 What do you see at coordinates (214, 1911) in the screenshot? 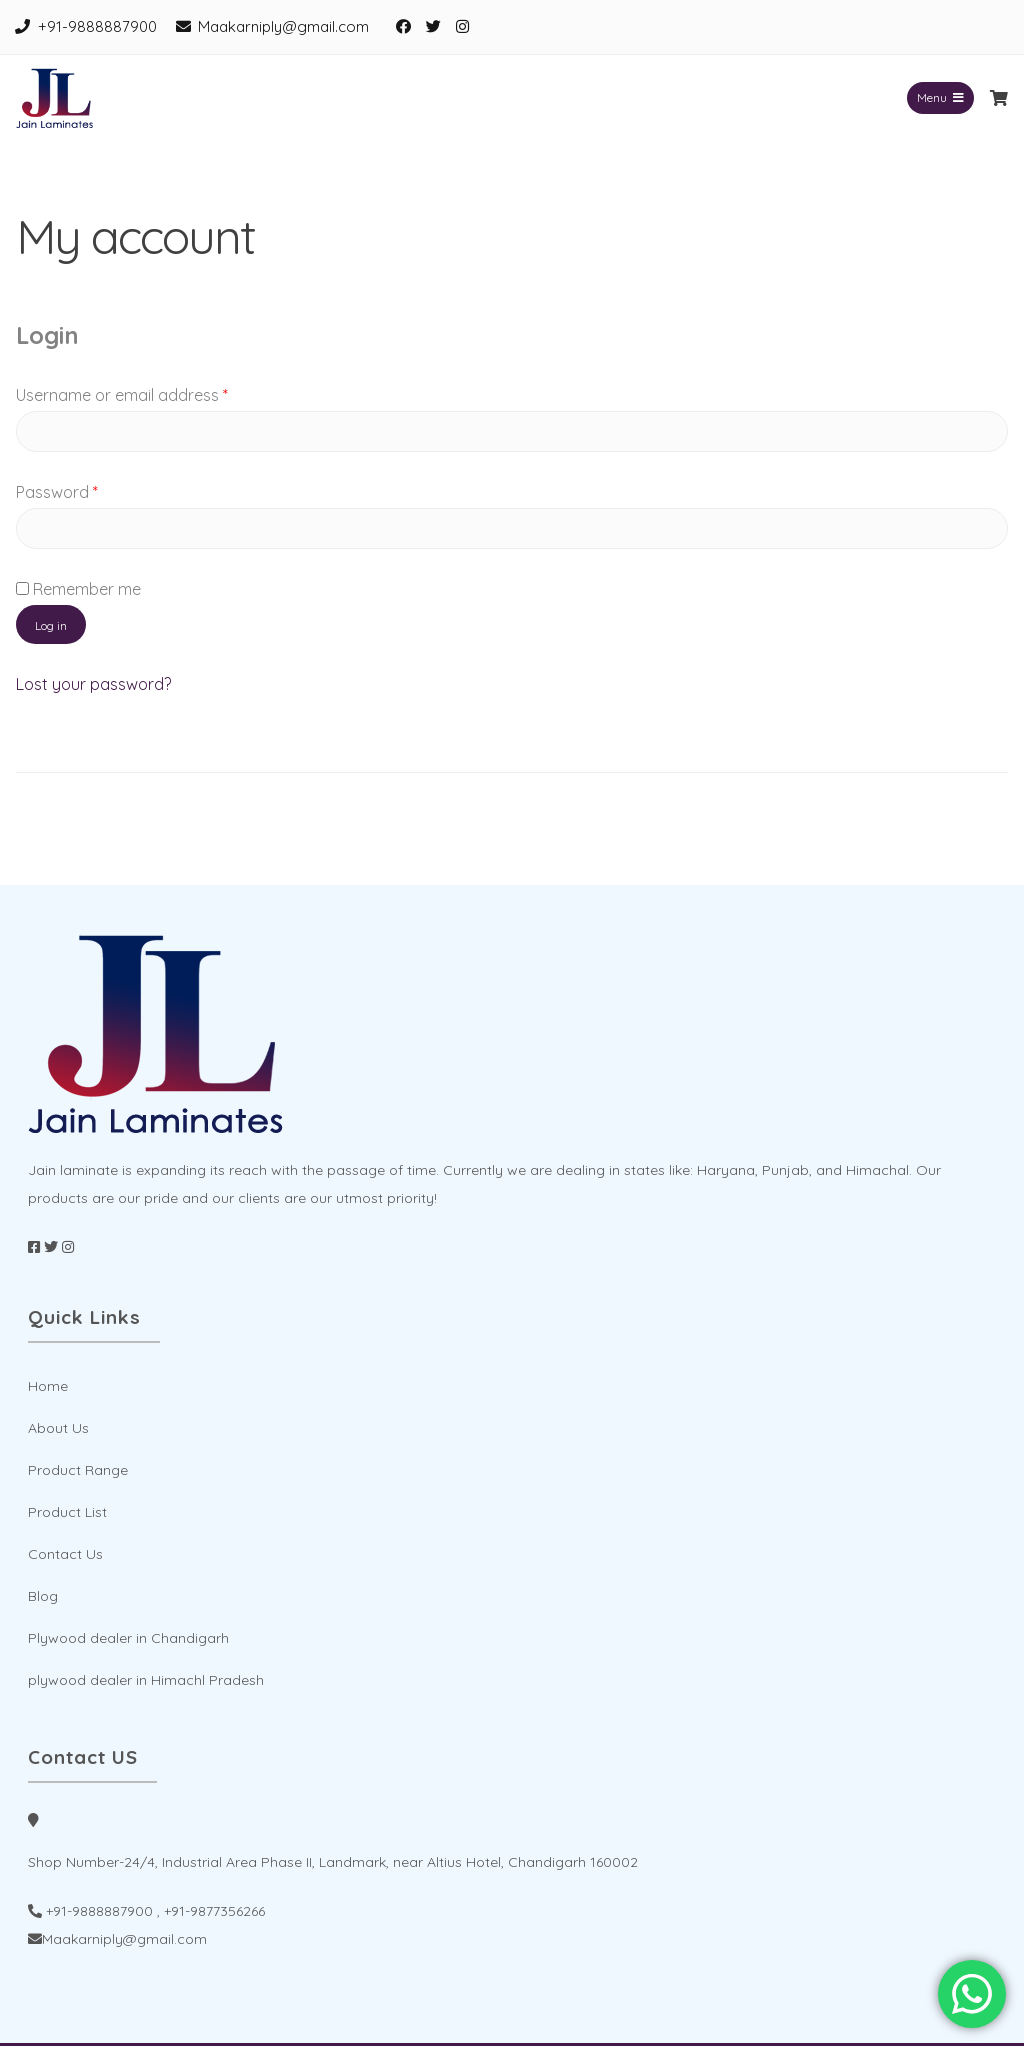
I see `+91-9877356266` at bounding box center [214, 1911].